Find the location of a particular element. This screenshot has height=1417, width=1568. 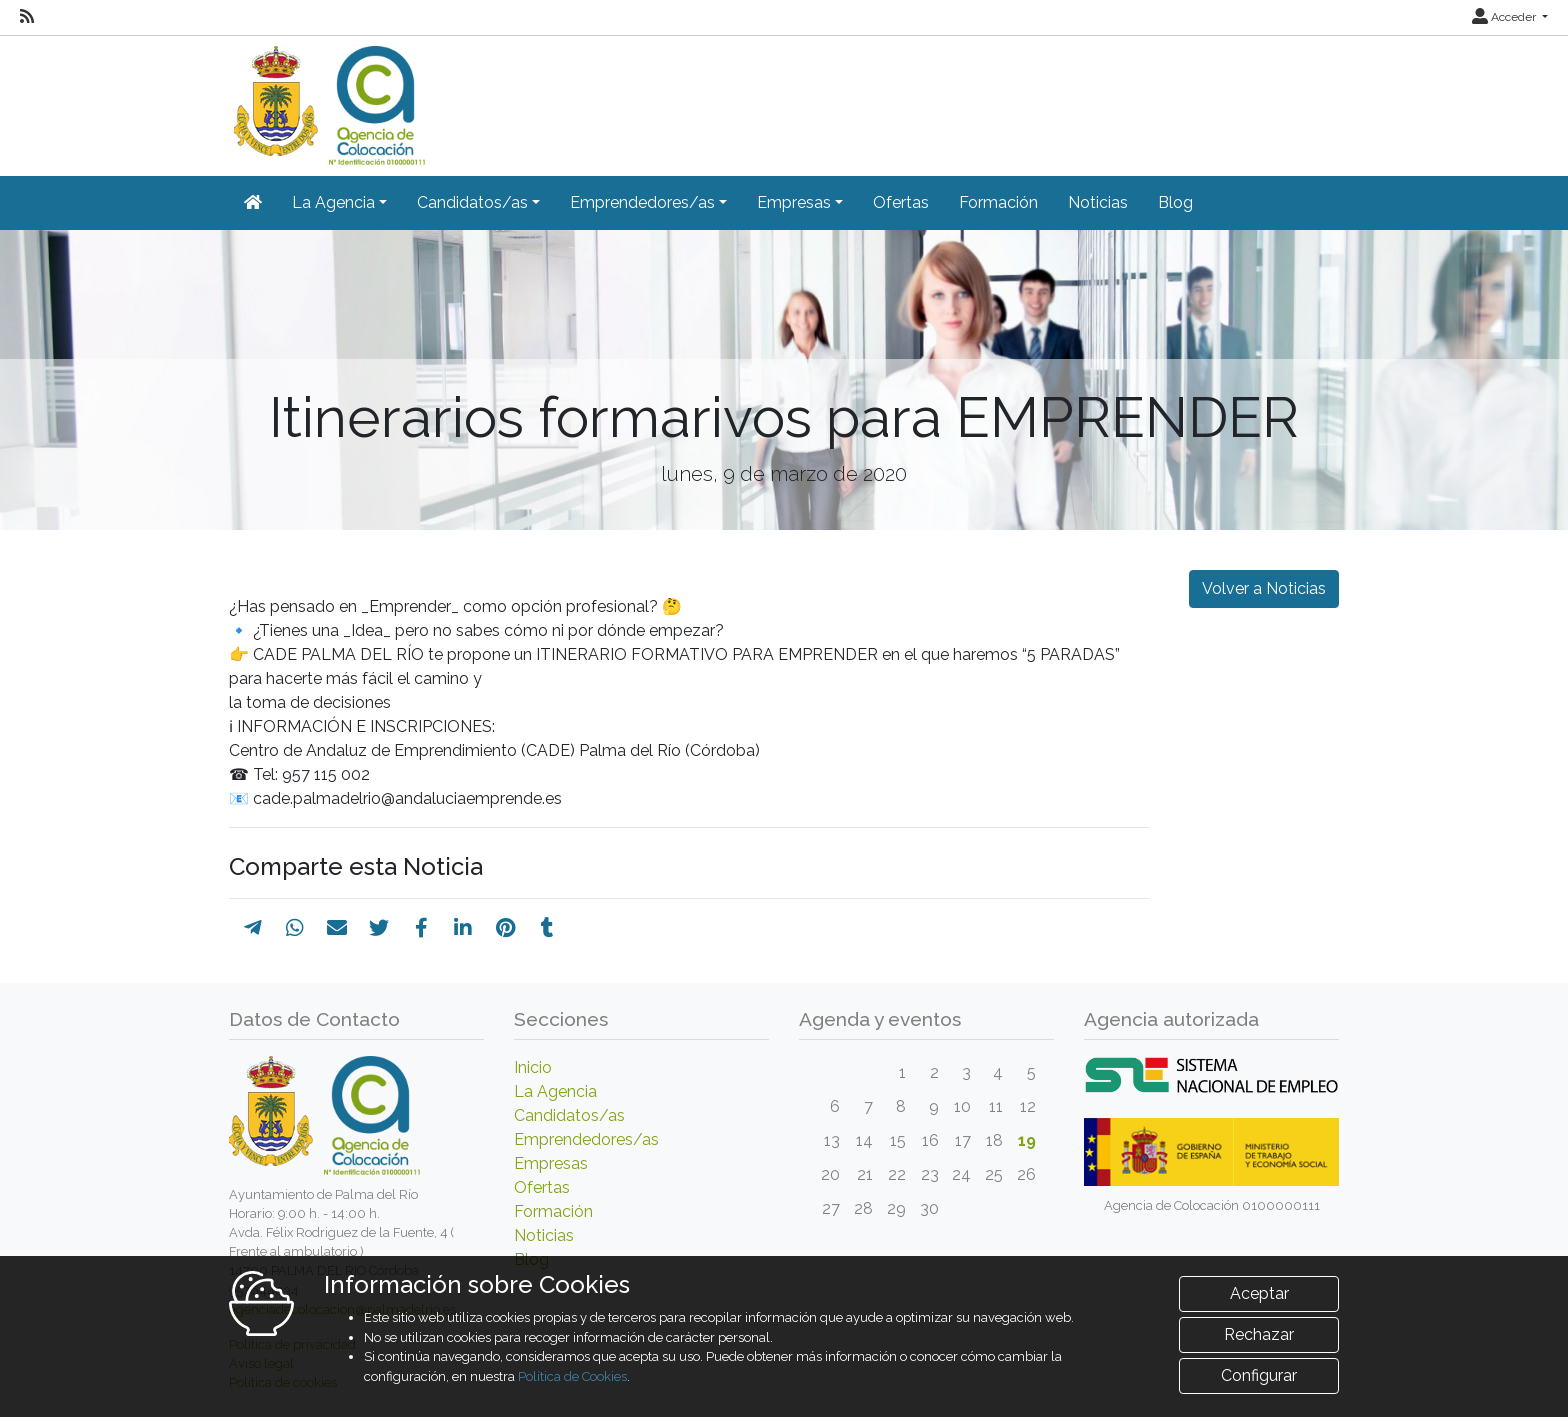

Rechazar is located at coordinates (1259, 1334).